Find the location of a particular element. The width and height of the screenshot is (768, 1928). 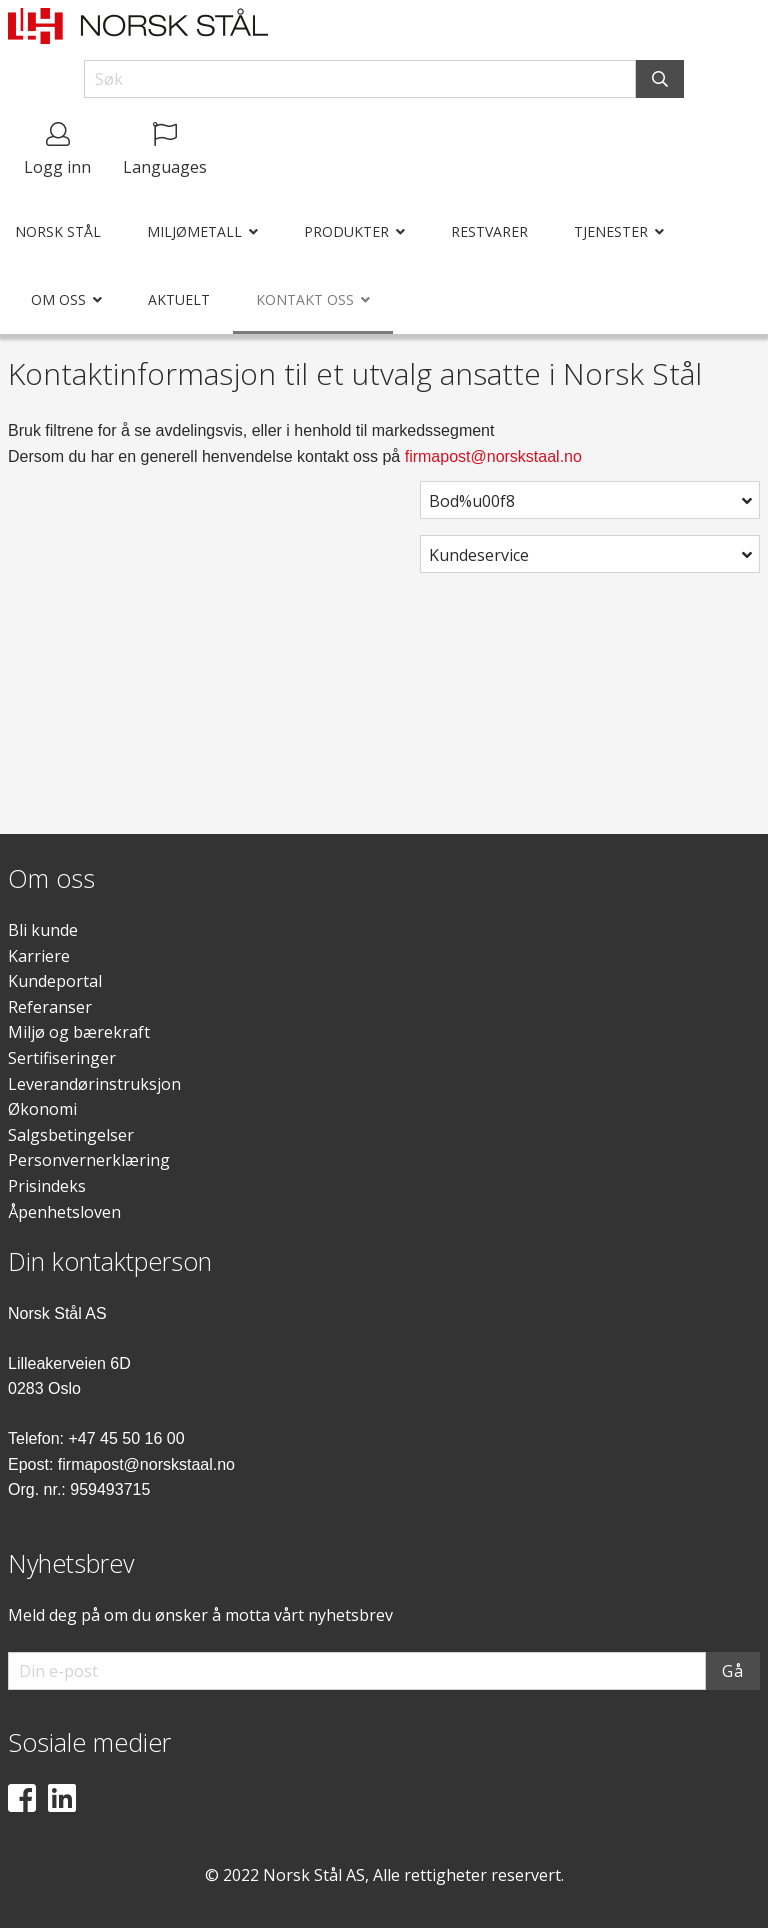

Om oss is located at coordinates (58, 299).